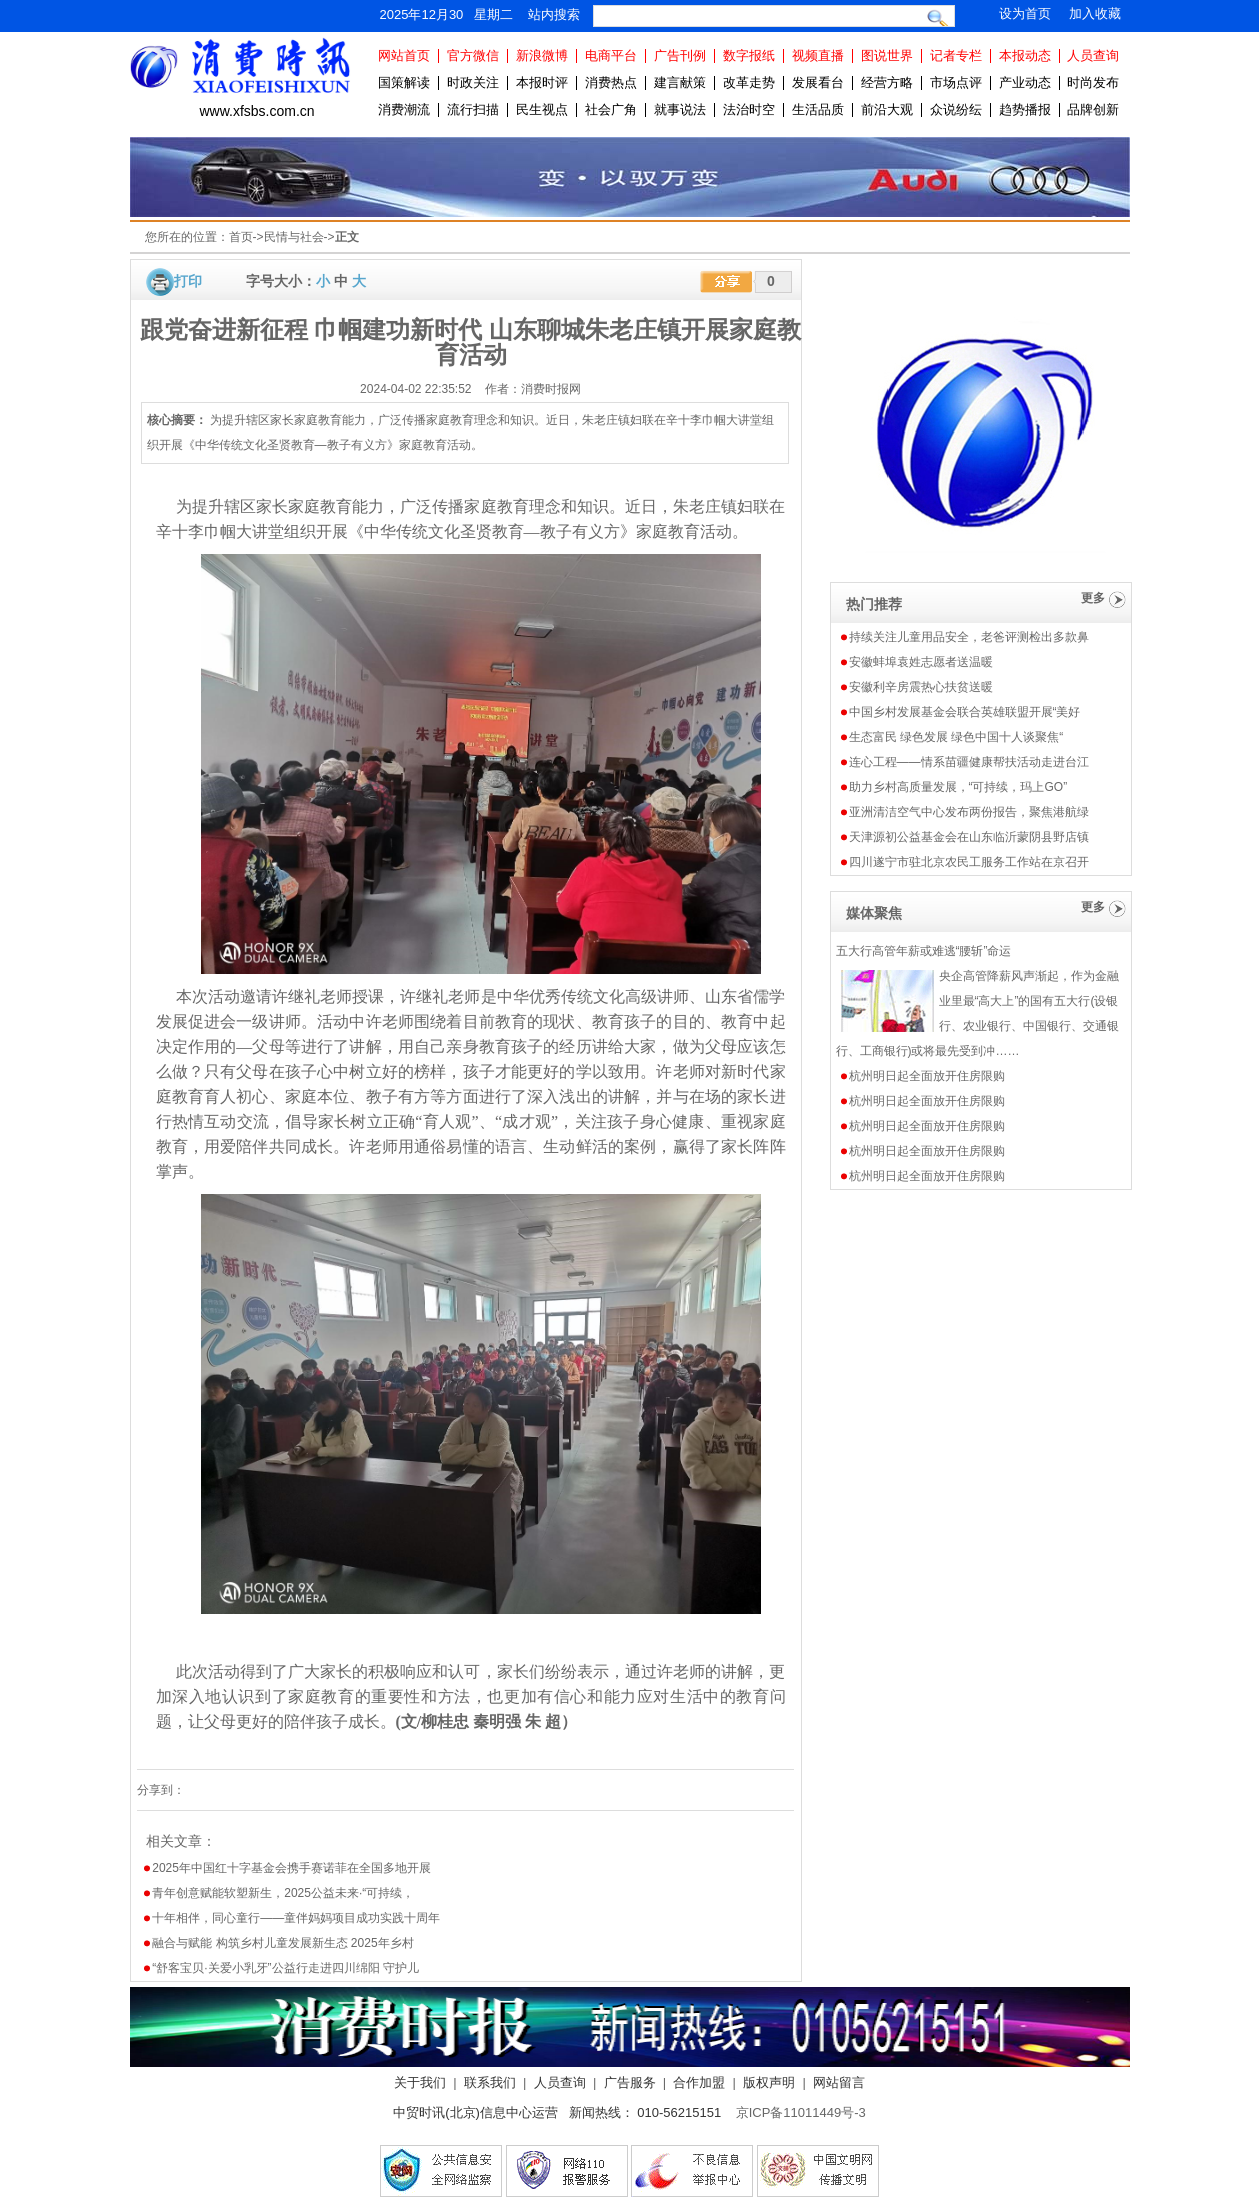 This screenshot has height=2206, width=1259. What do you see at coordinates (749, 55) in the screenshot?
I see `数字报纸` at bounding box center [749, 55].